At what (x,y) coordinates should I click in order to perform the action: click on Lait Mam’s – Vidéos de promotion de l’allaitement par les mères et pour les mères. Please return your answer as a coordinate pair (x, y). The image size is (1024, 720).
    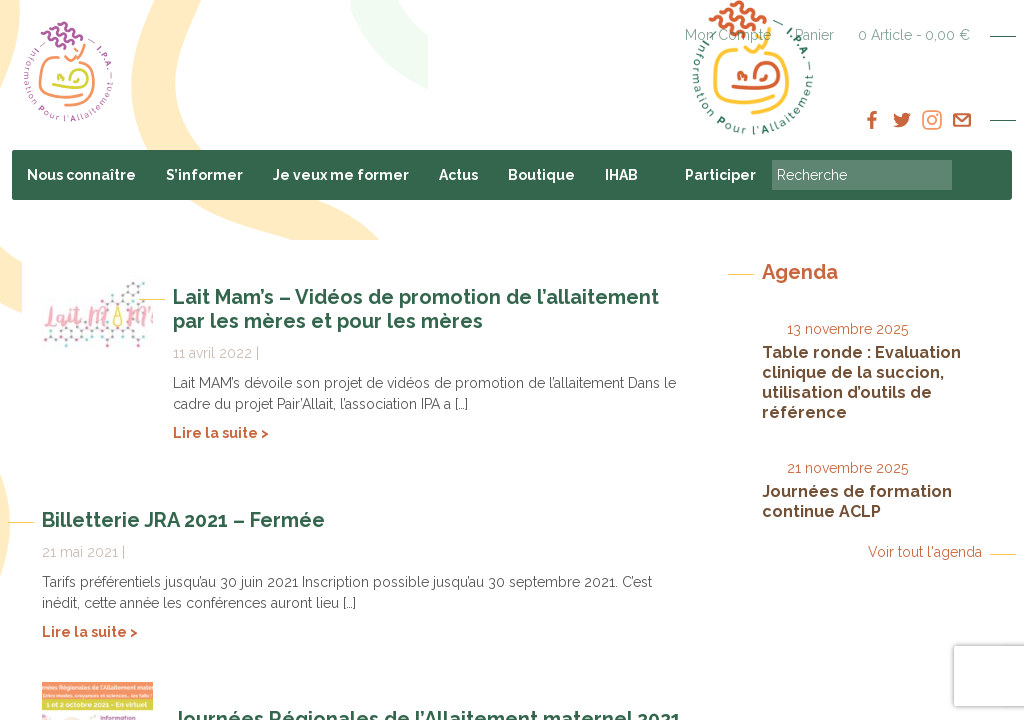
    Looking at the image, I should click on (416, 309).